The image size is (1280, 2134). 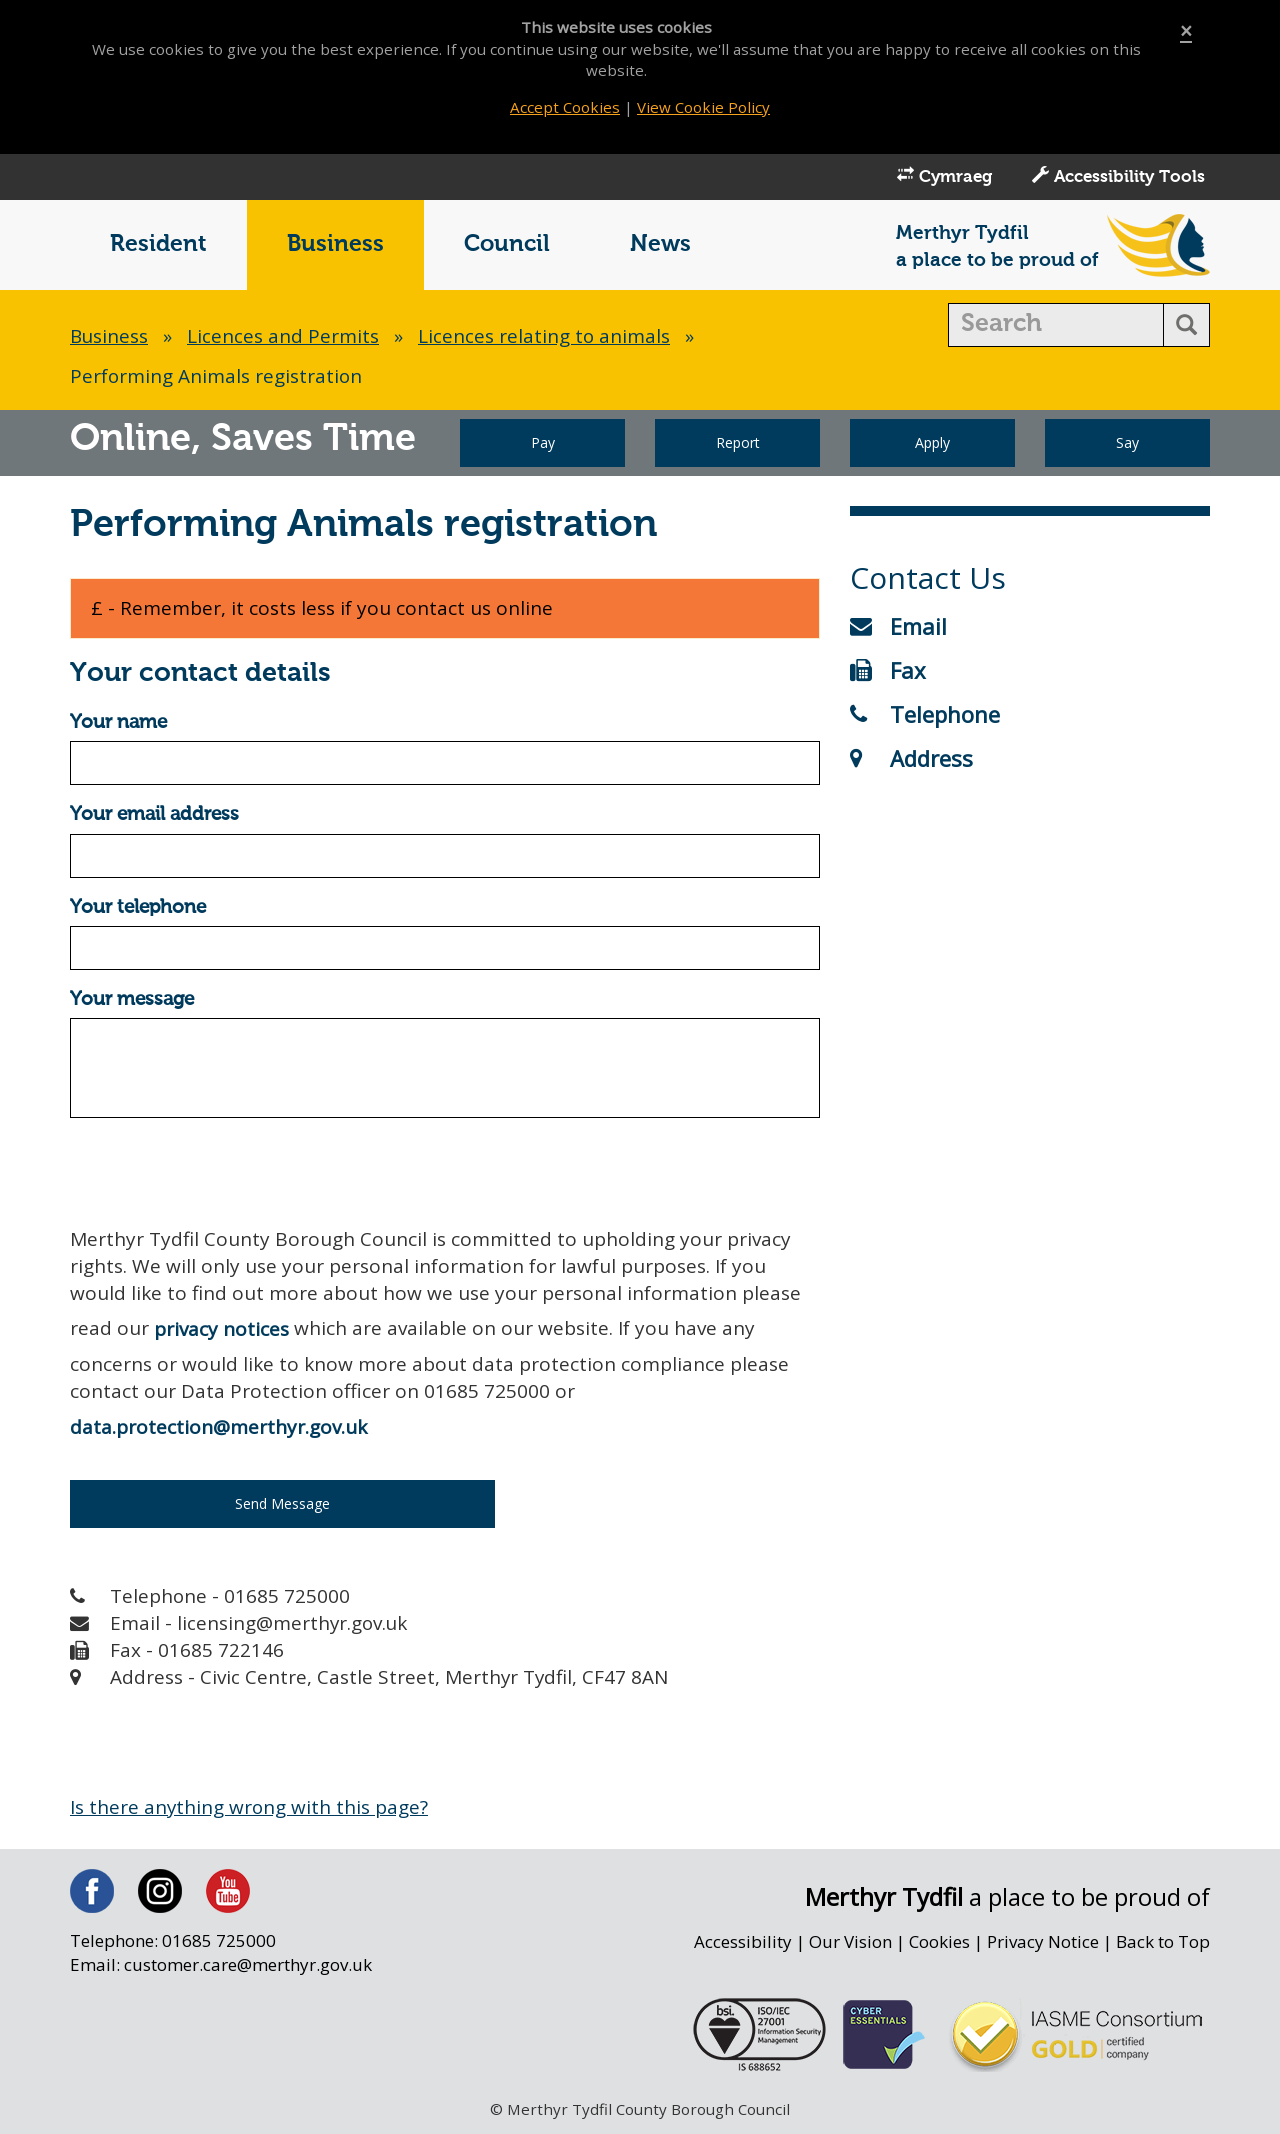 I want to click on Licences relating to animals, so click(x=546, y=338).